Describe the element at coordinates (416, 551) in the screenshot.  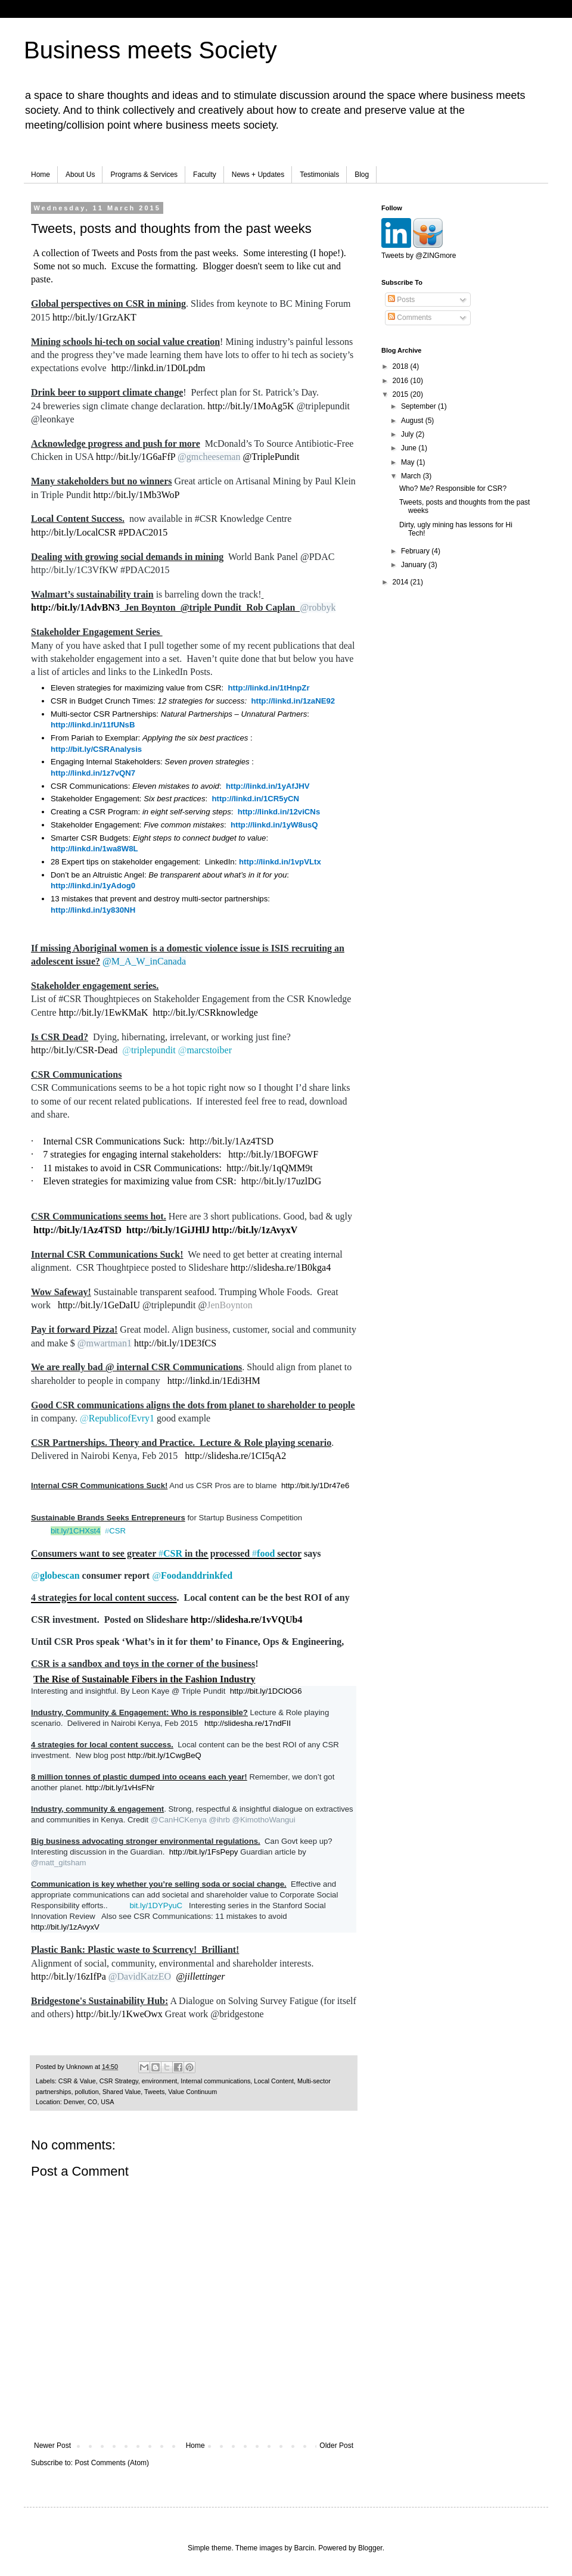
I see `February` at that location.